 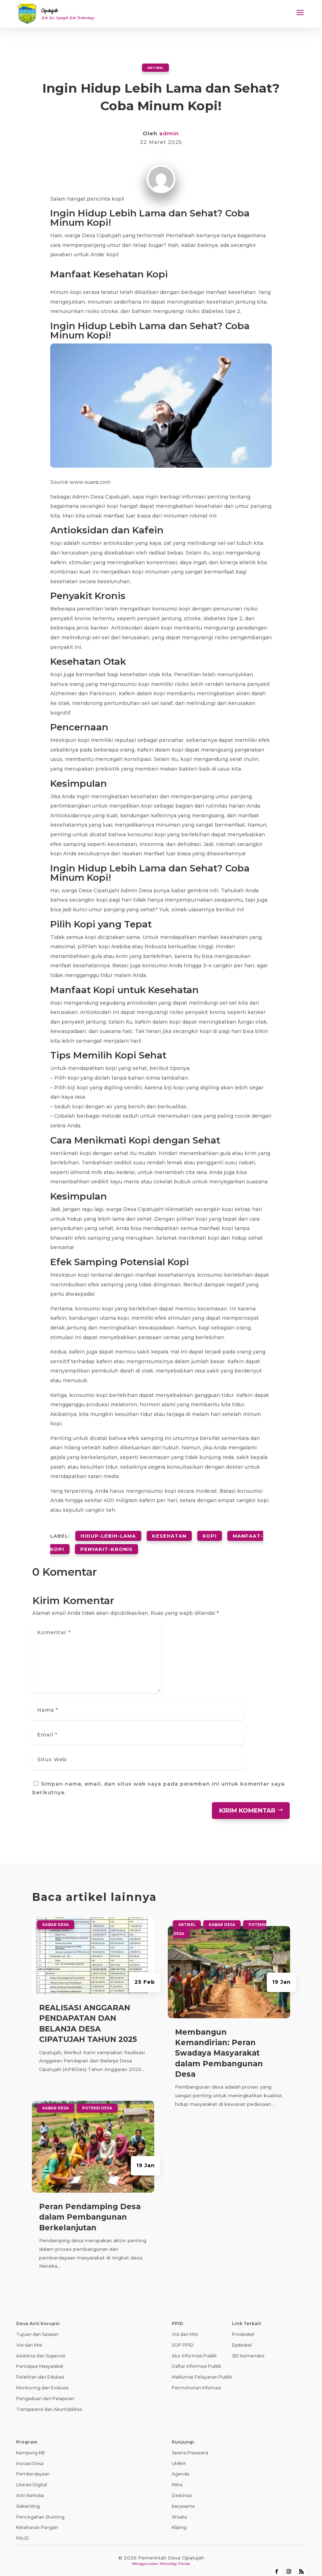 What do you see at coordinates (29, 2335) in the screenshot?
I see `Visi dan Misi` at bounding box center [29, 2335].